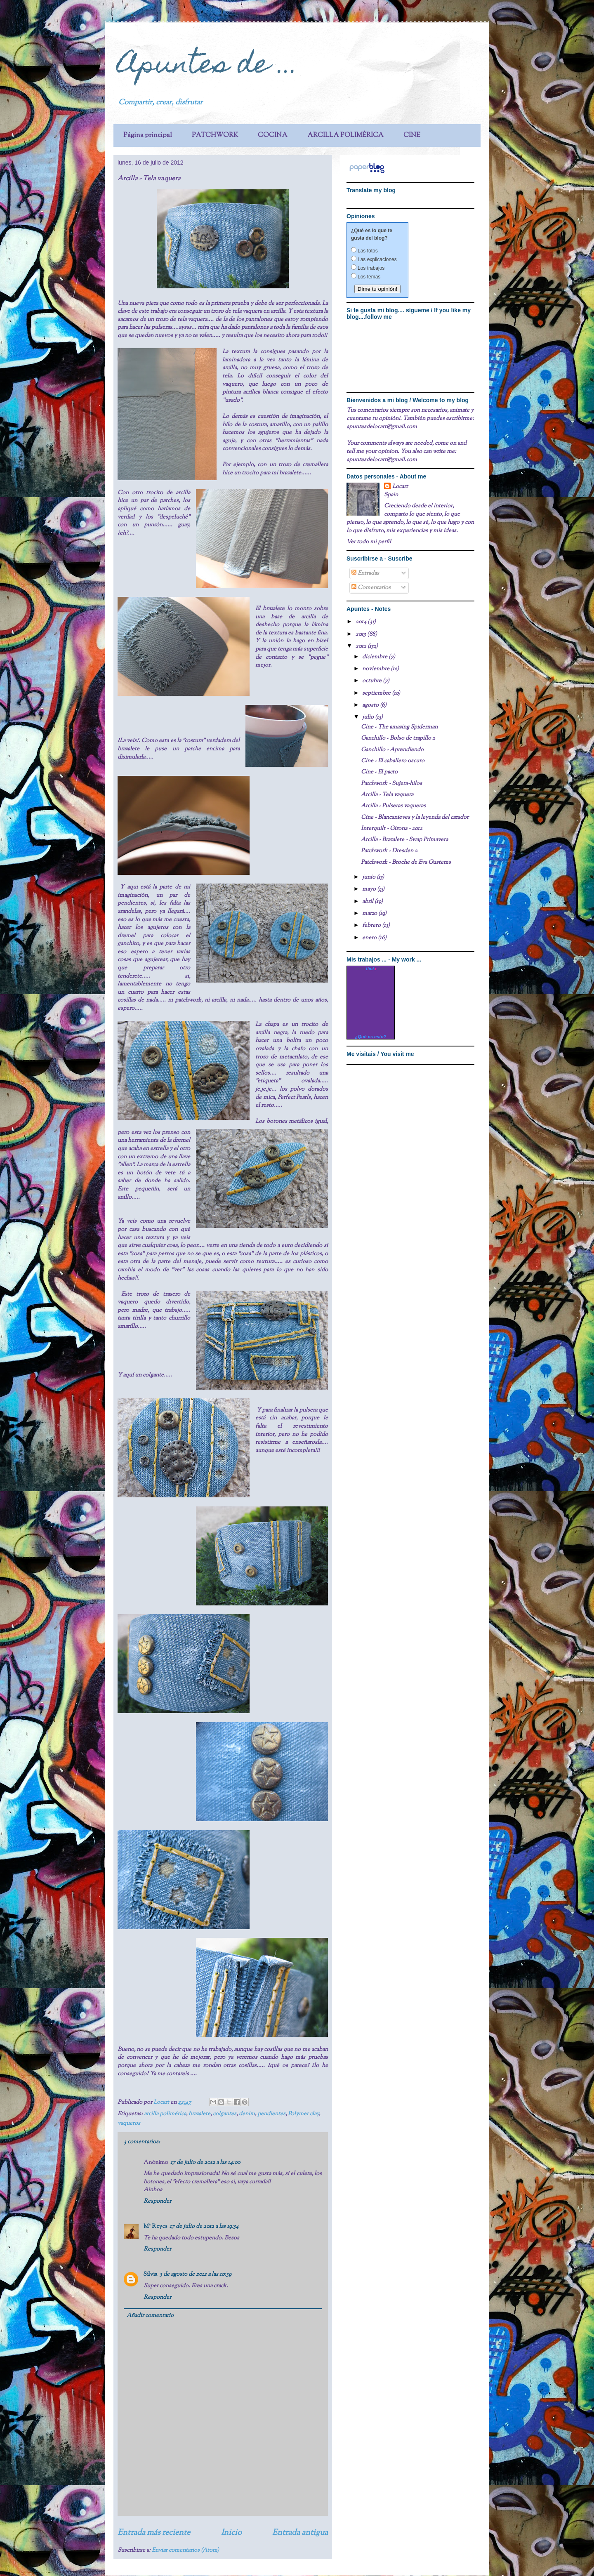  What do you see at coordinates (371, 705) in the screenshot?
I see `agosto` at bounding box center [371, 705].